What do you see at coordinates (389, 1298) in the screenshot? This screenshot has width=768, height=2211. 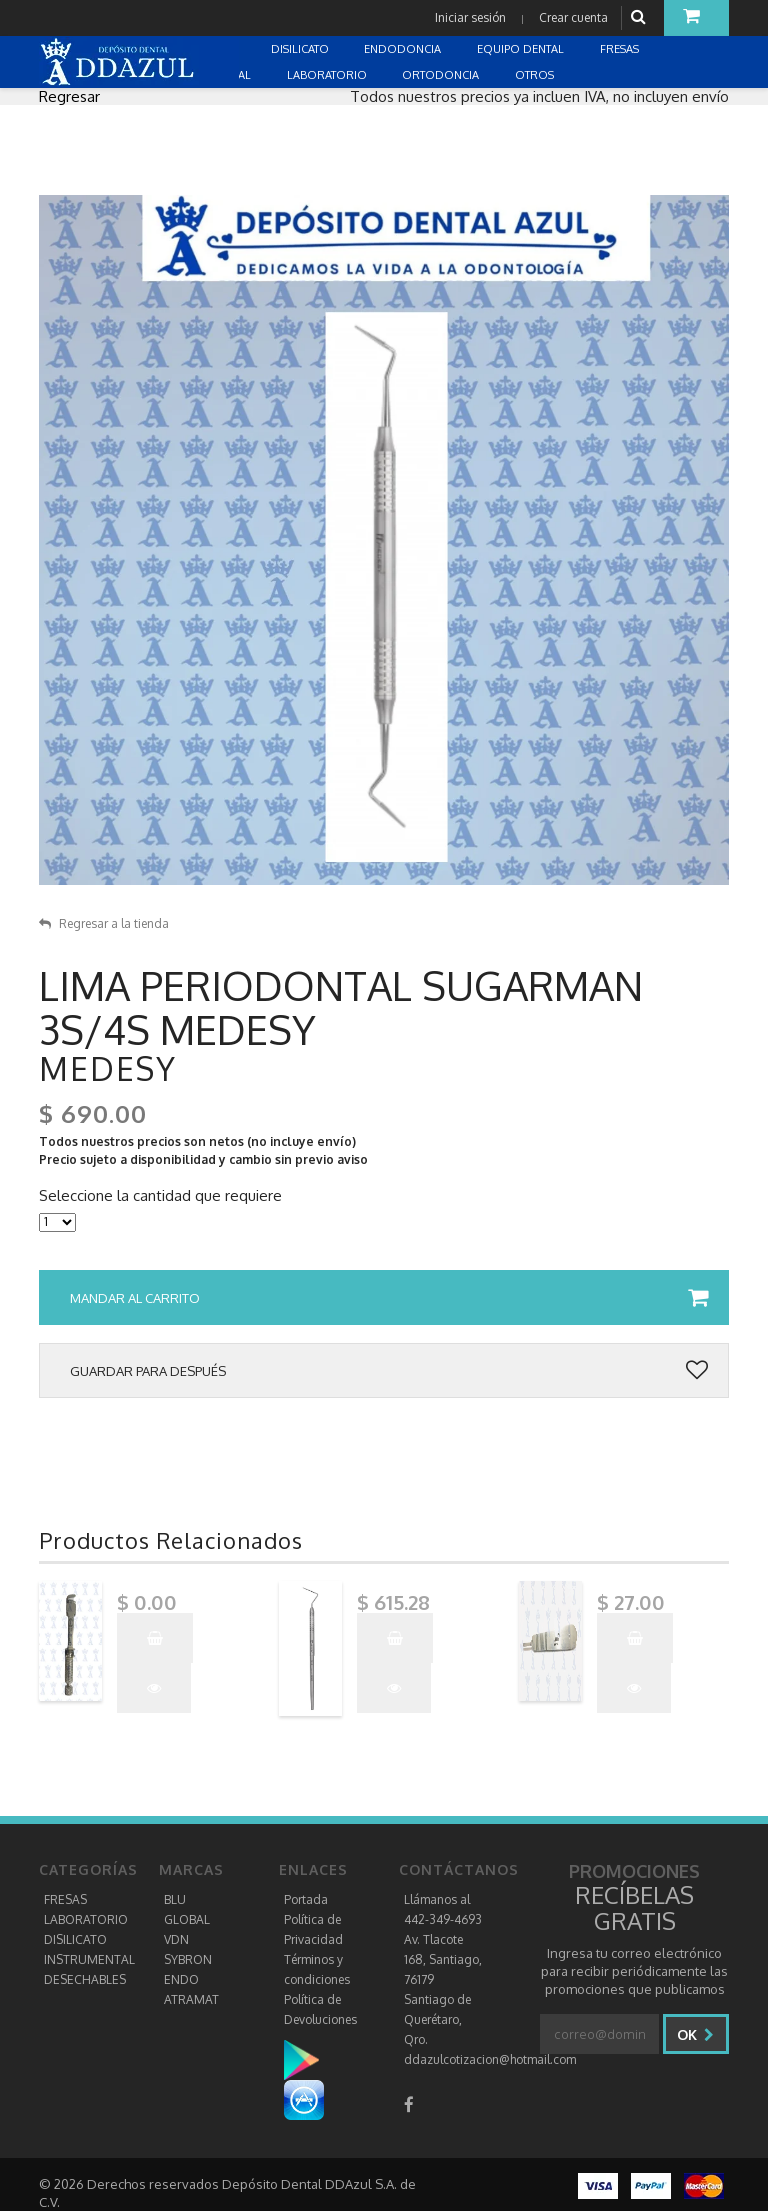 I see `Mandar al carrito` at bounding box center [389, 1298].